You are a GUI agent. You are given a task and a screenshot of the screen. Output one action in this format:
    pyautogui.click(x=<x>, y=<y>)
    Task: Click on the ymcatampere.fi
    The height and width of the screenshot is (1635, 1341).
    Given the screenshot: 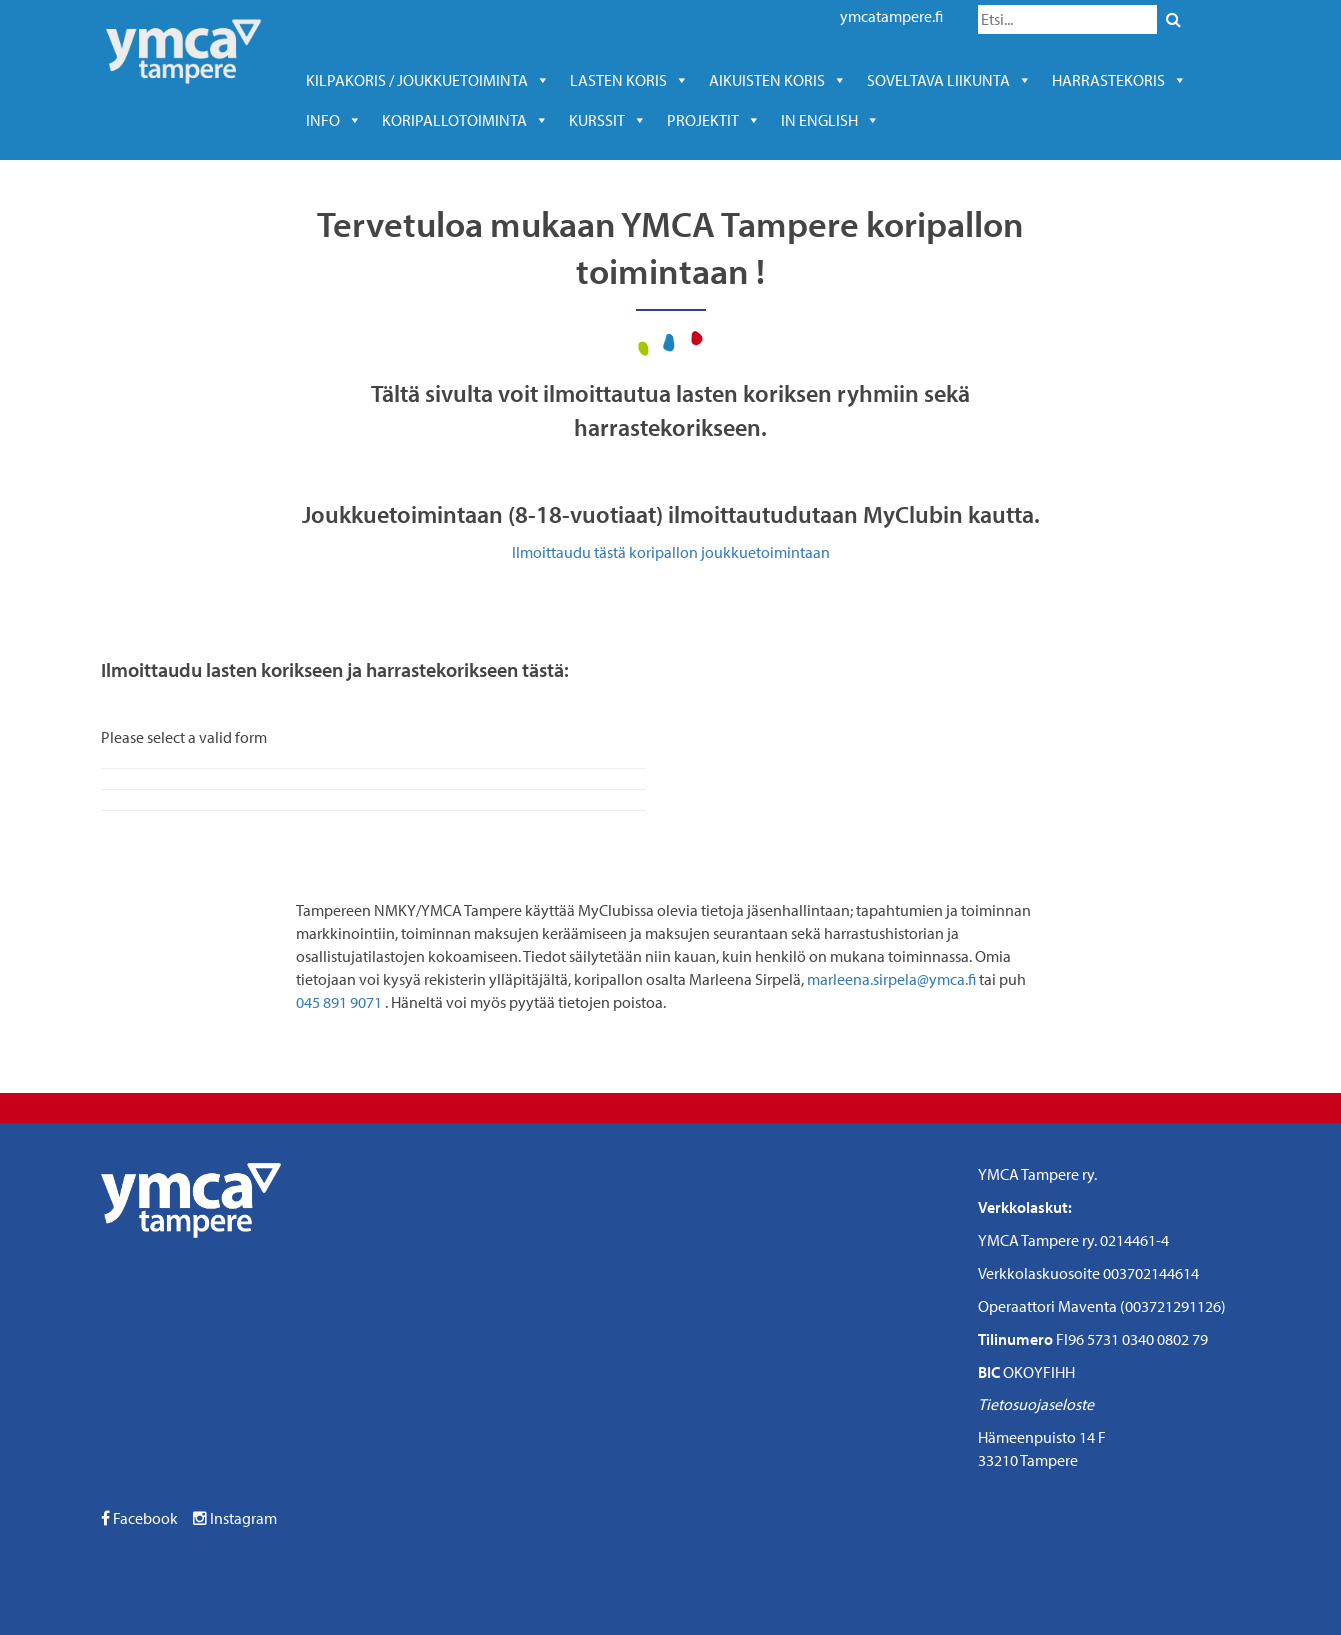 What is the action you would take?
    pyautogui.click(x=891, y=16)
    